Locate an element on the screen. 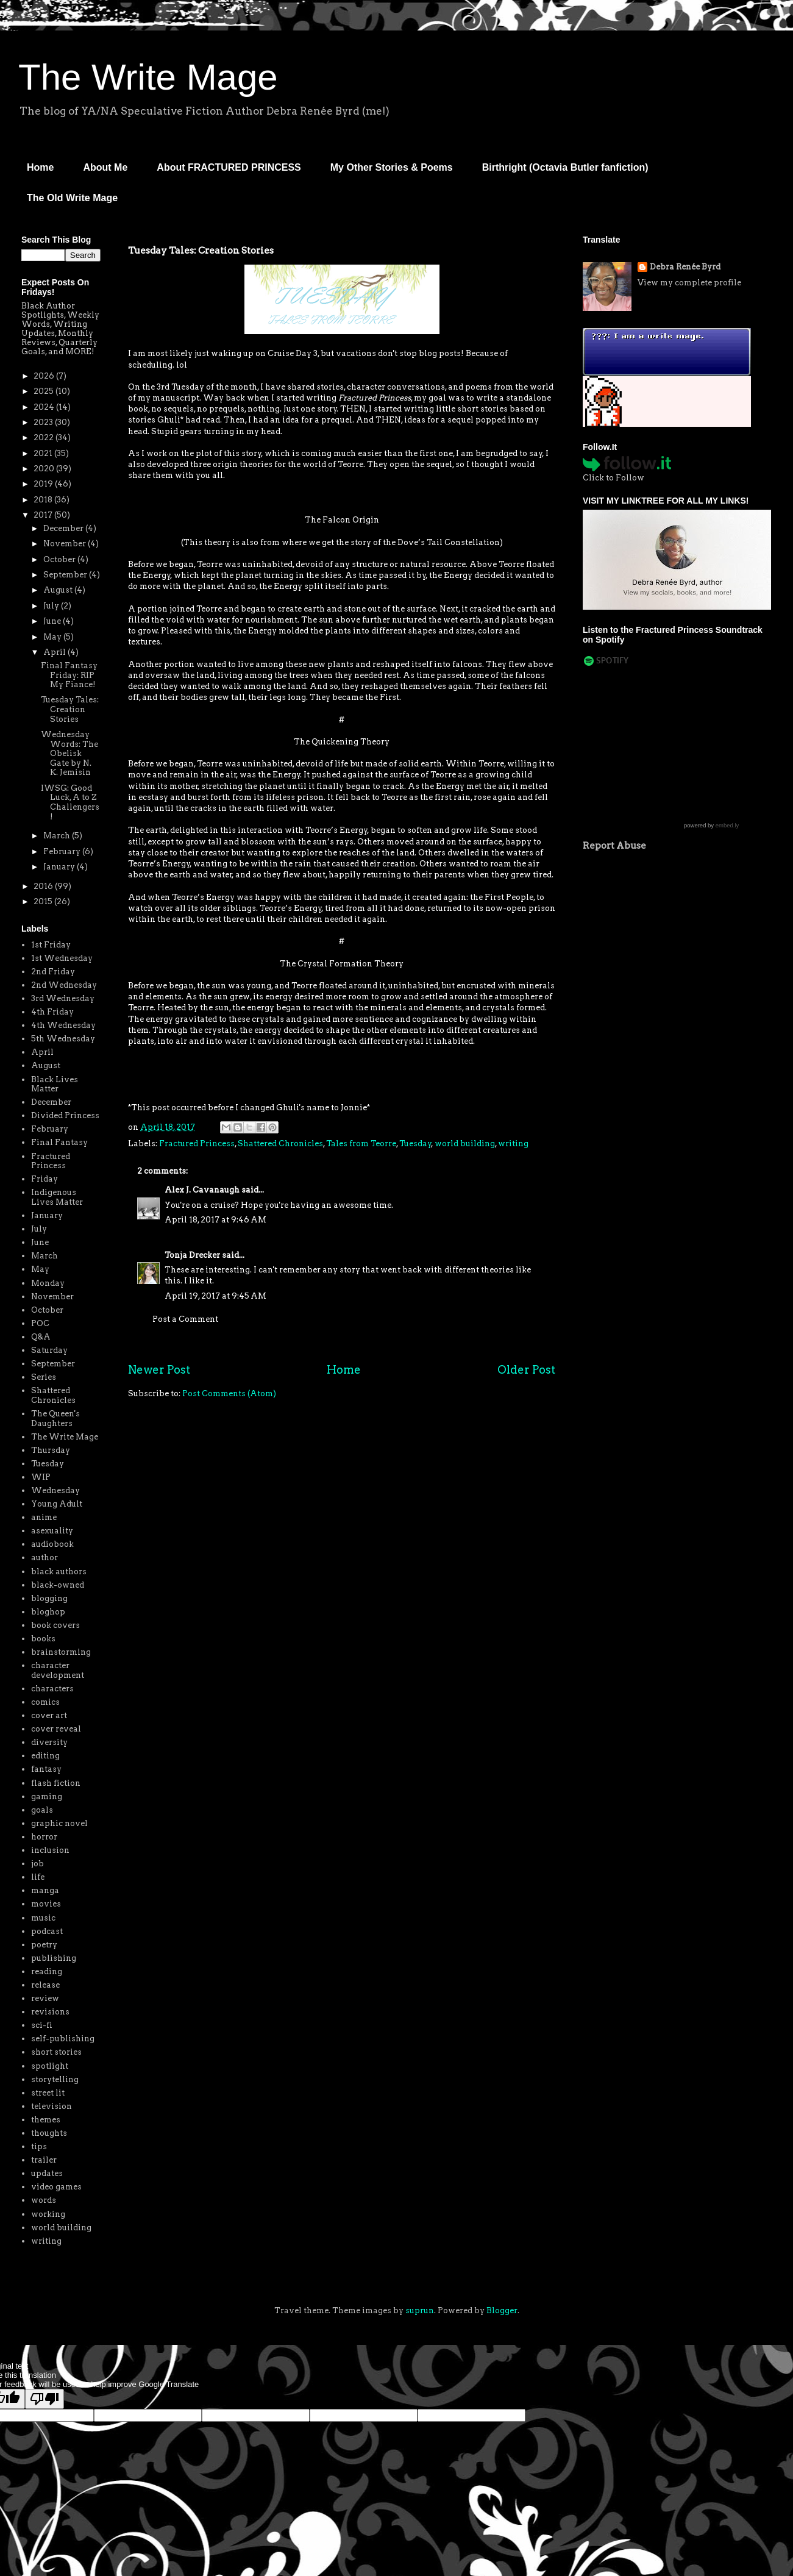 This screenshot has width=793, height=2576. Q&A is located at coordinates (41, 1336).